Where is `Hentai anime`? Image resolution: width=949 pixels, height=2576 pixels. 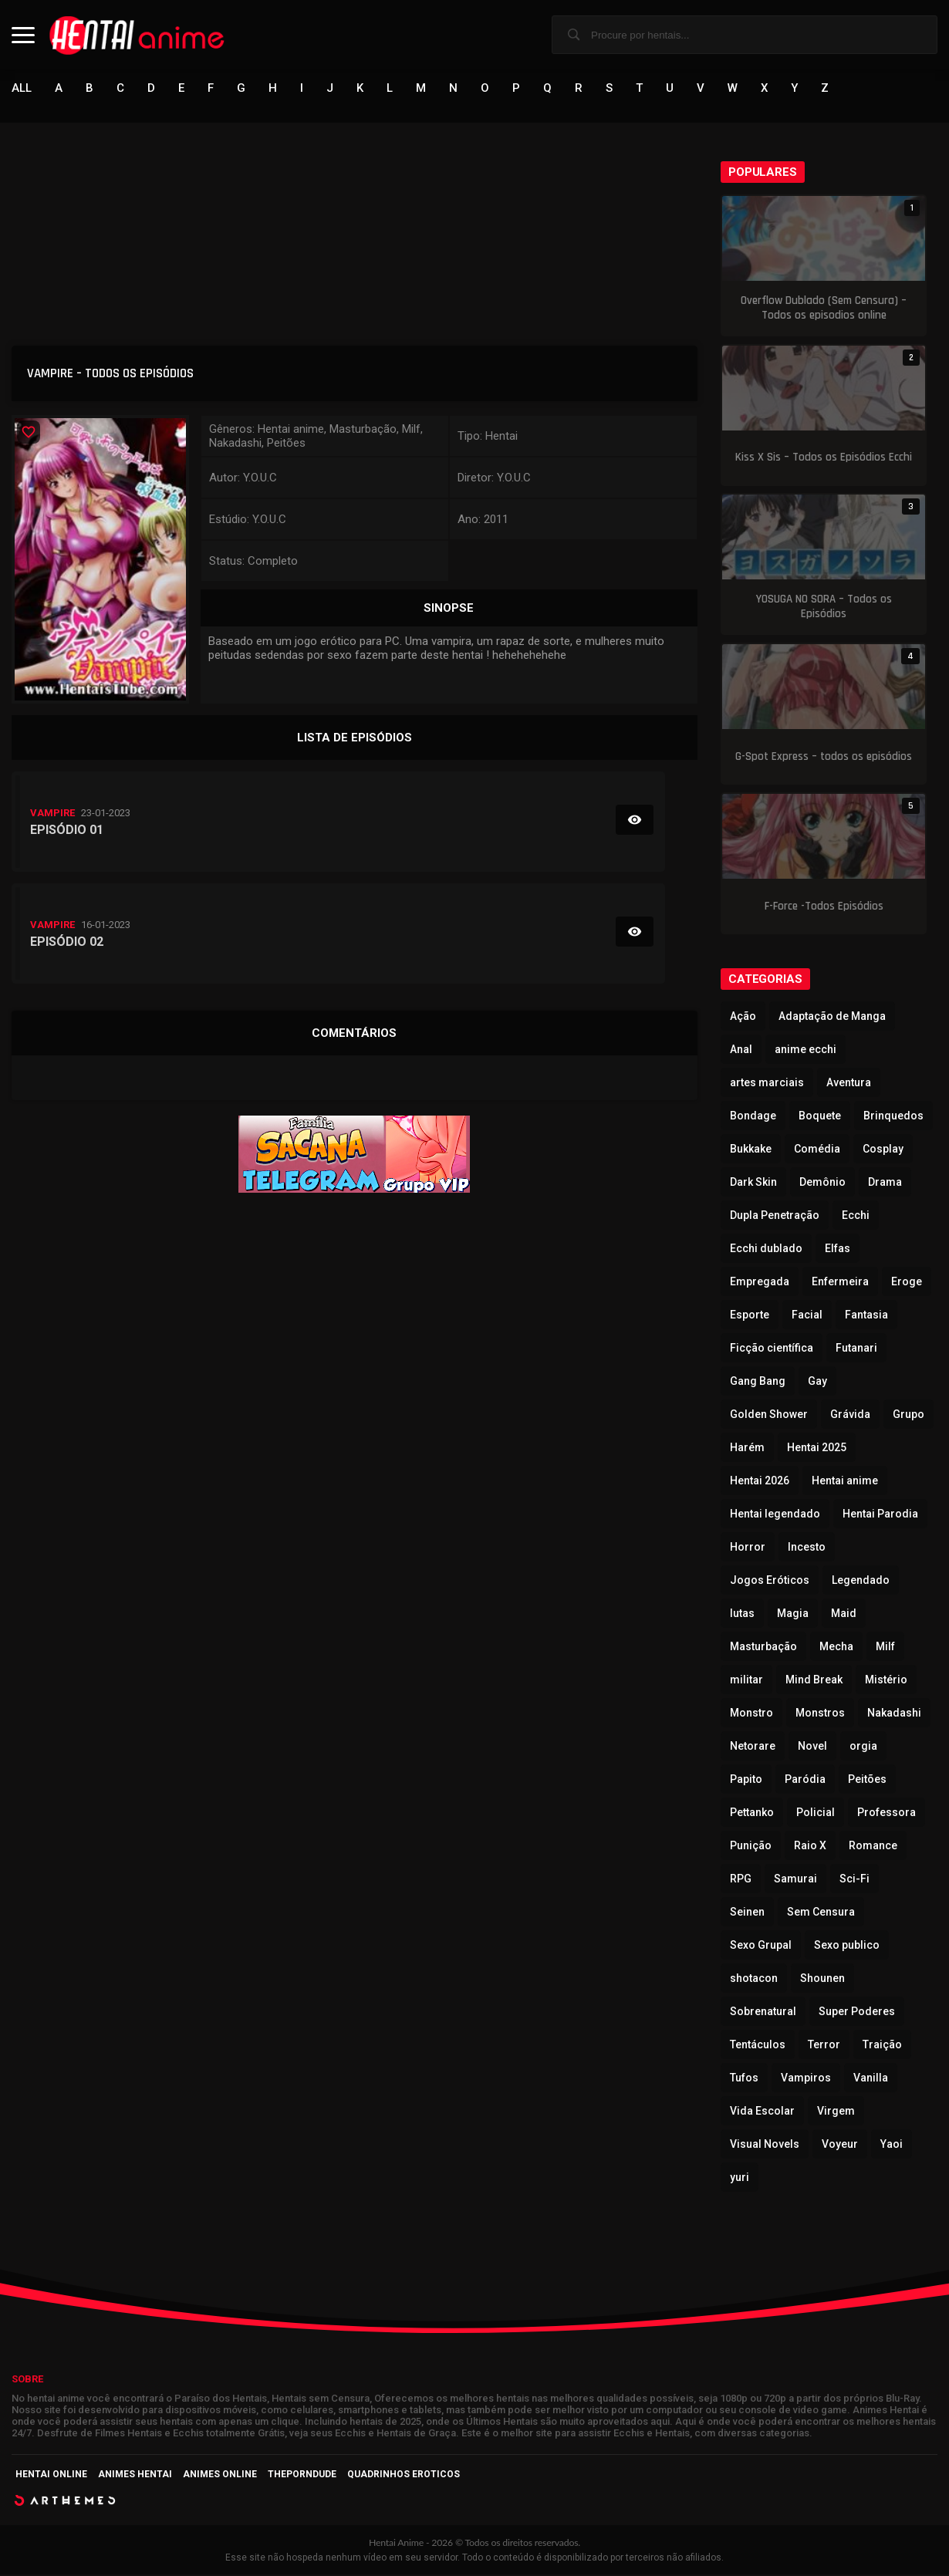 Hentai anime is located at coordinates (845, 1482).